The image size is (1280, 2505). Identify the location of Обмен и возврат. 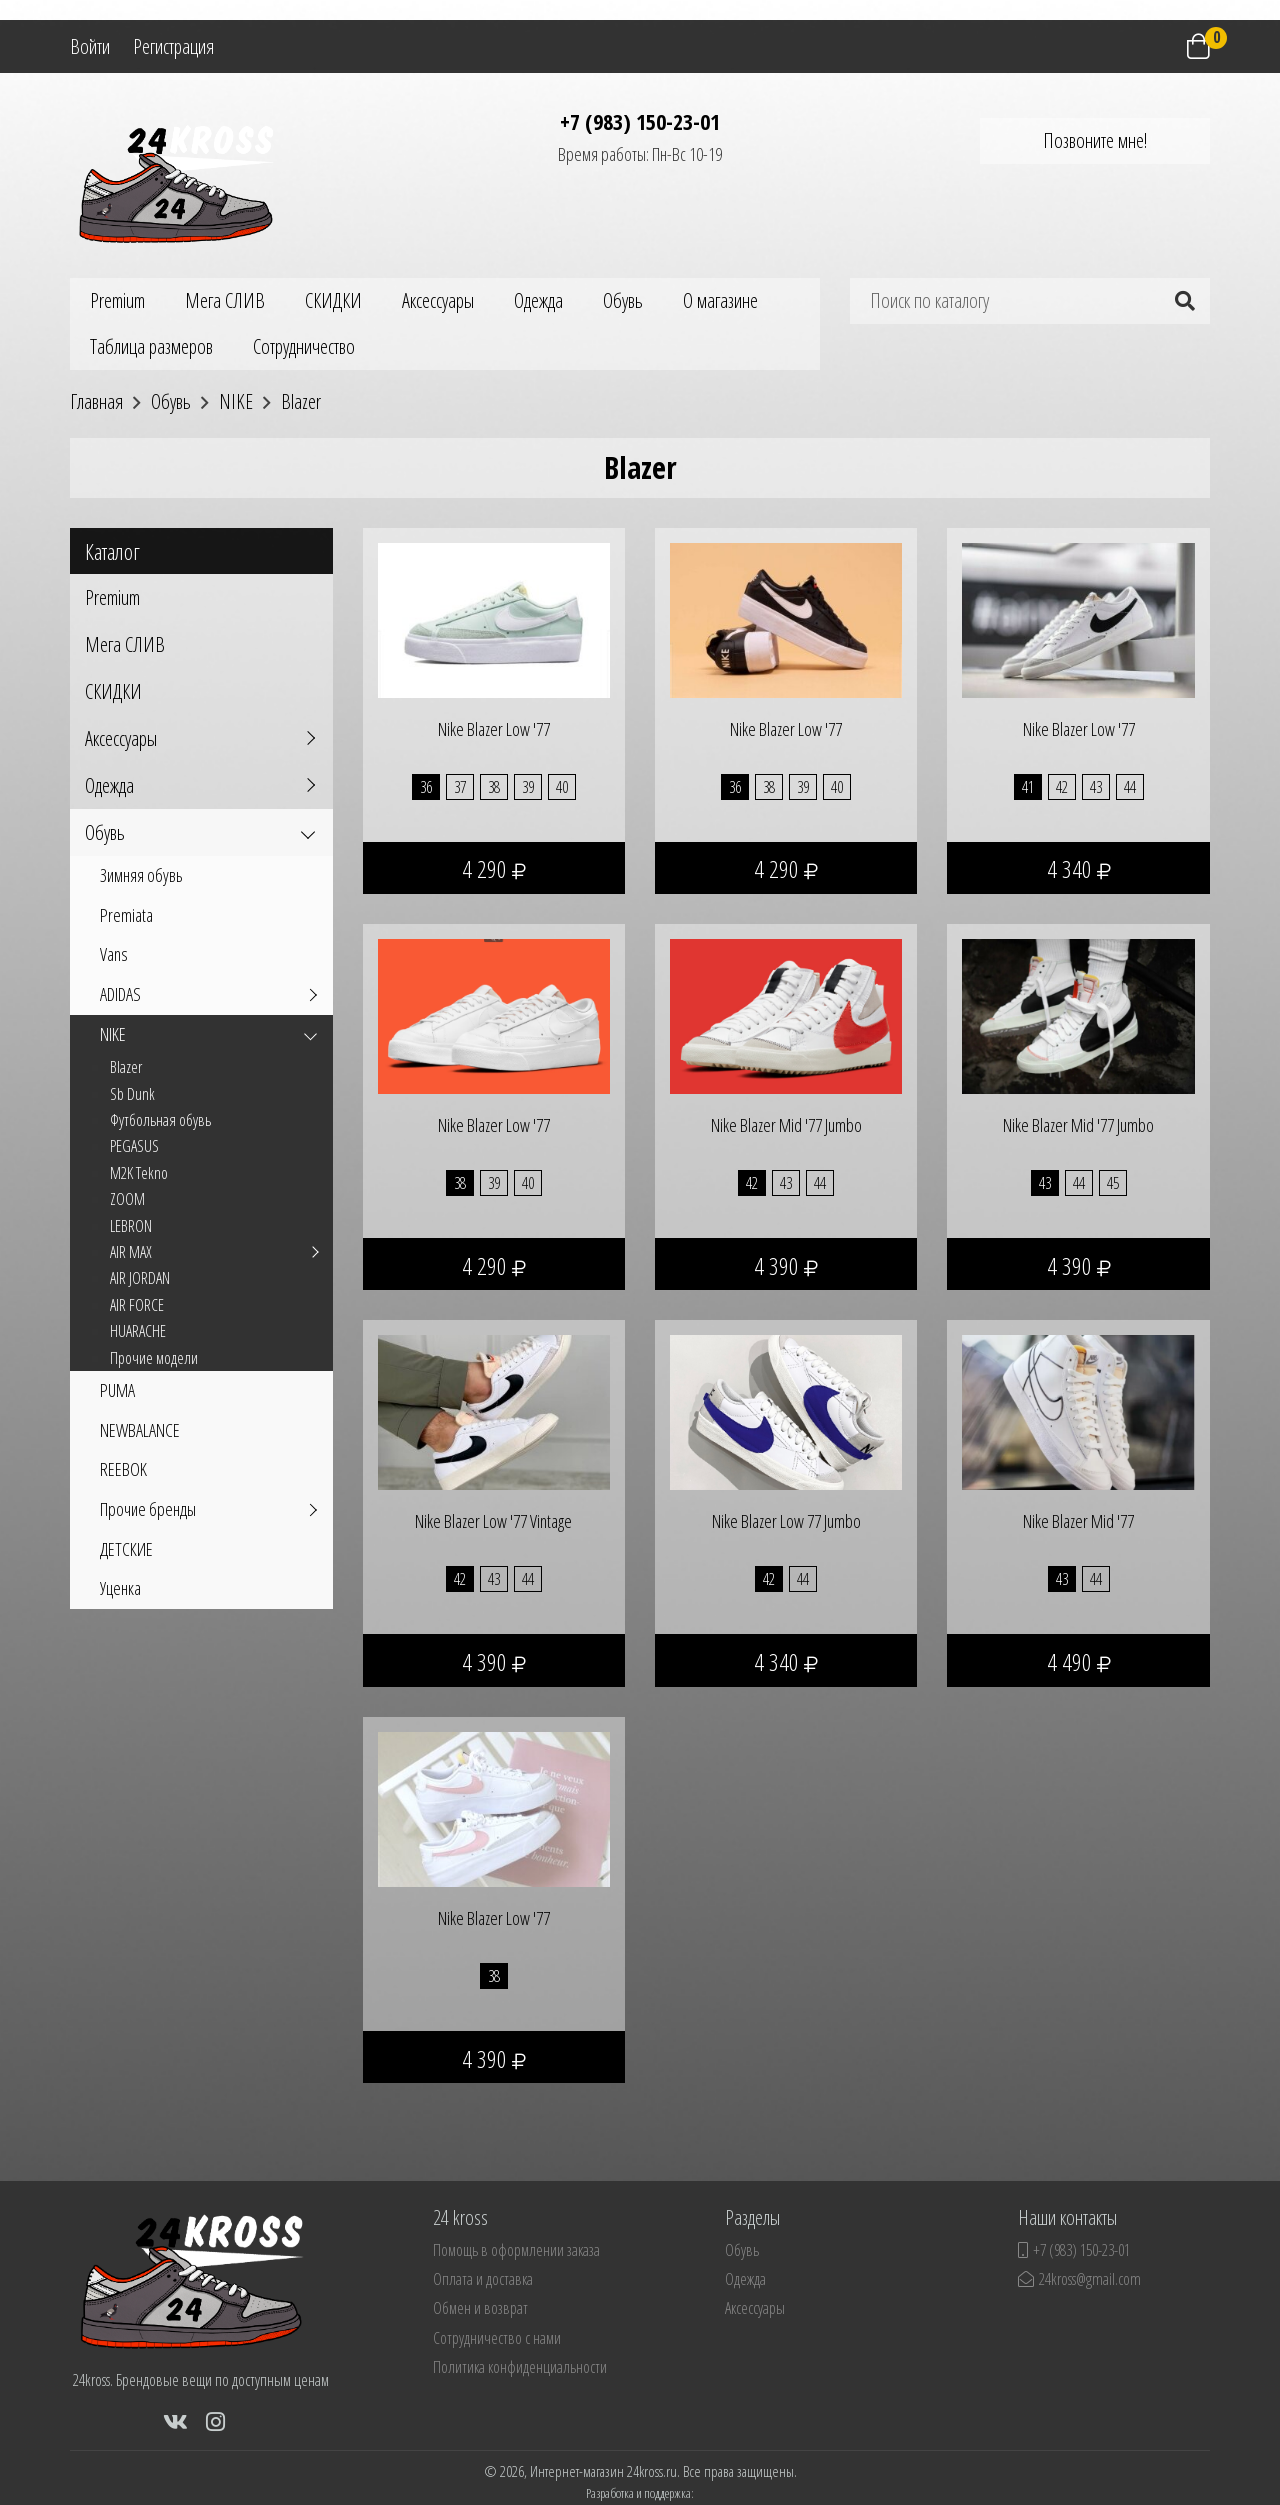
(480, 2308).